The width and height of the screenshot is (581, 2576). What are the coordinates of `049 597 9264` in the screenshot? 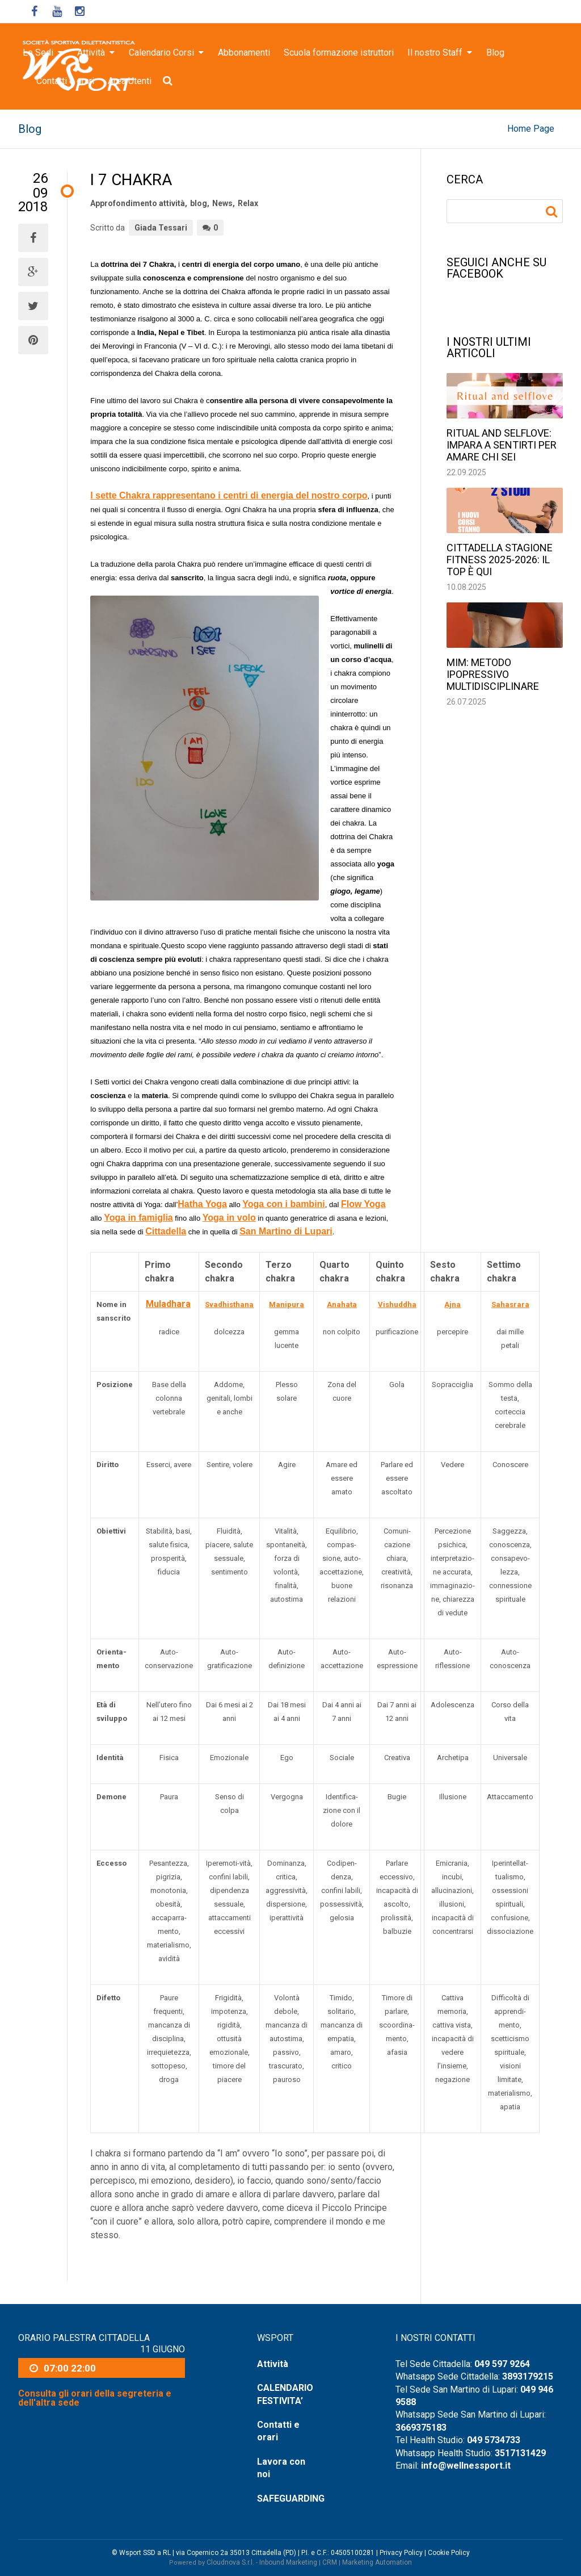 It's located at (502, 2364).